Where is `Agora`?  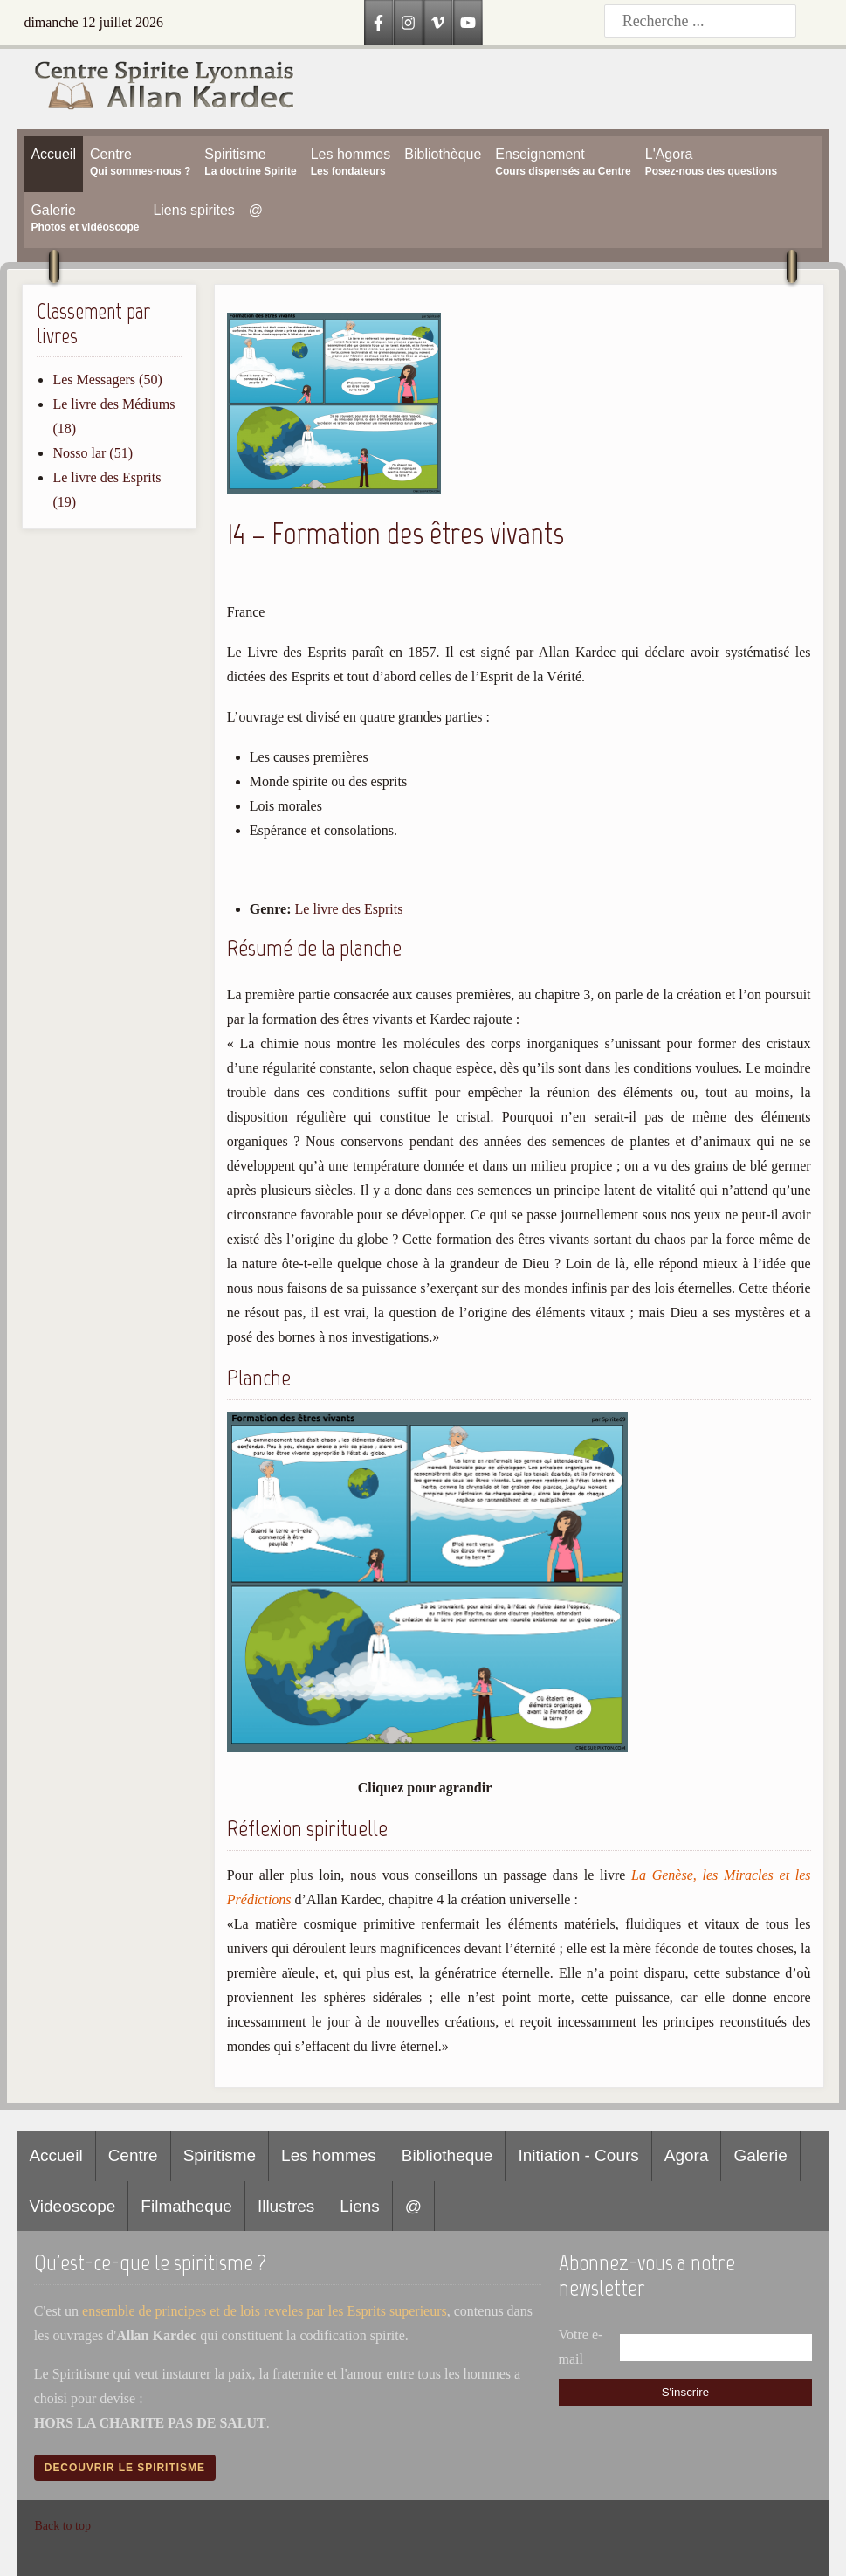 Agora is located at coordinates (686, 2155).